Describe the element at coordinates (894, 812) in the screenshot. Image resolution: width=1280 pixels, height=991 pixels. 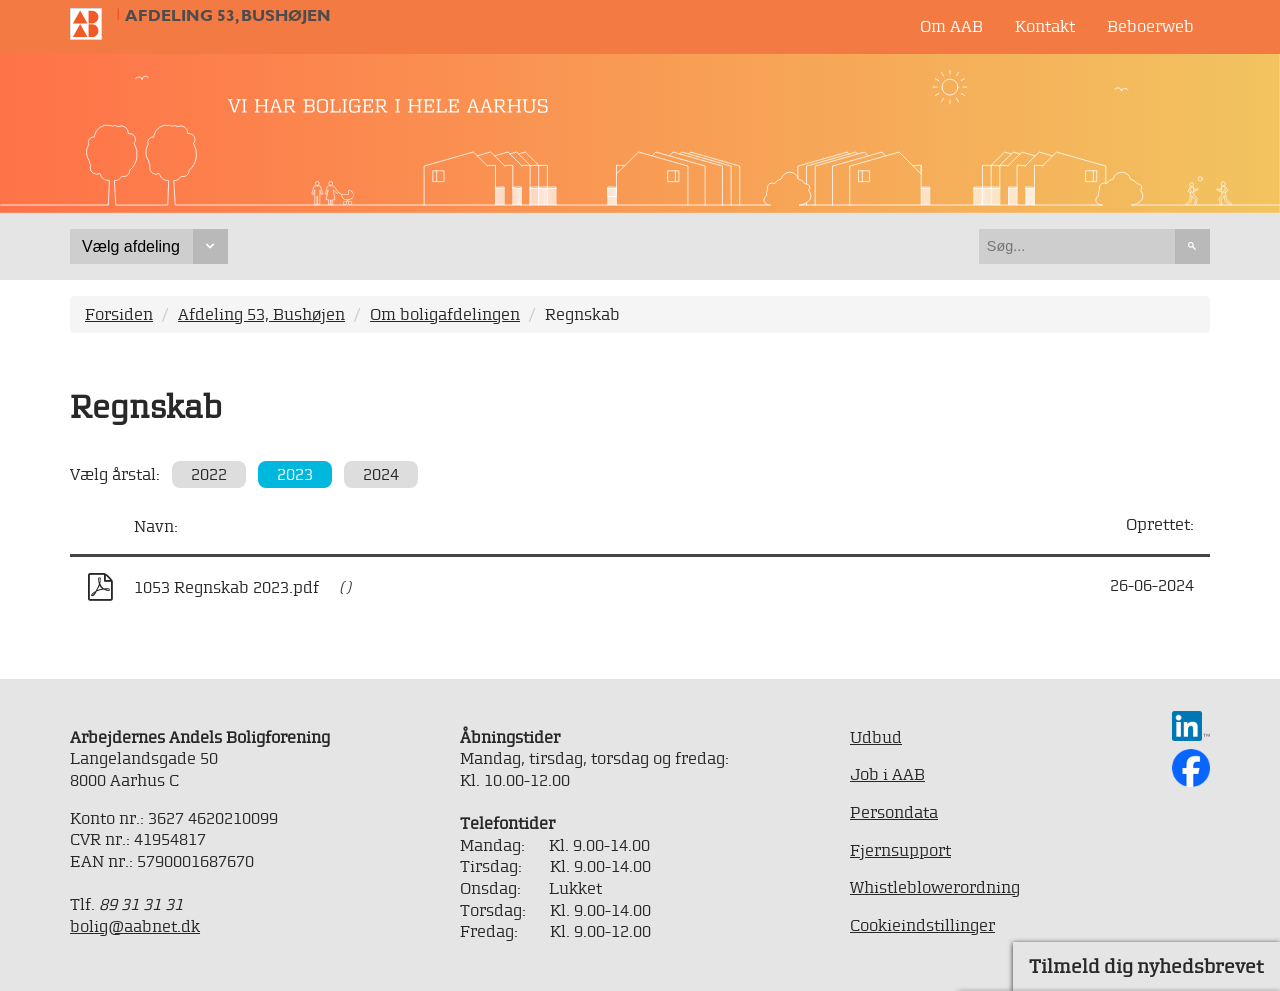
I see `Persondata` at that location.